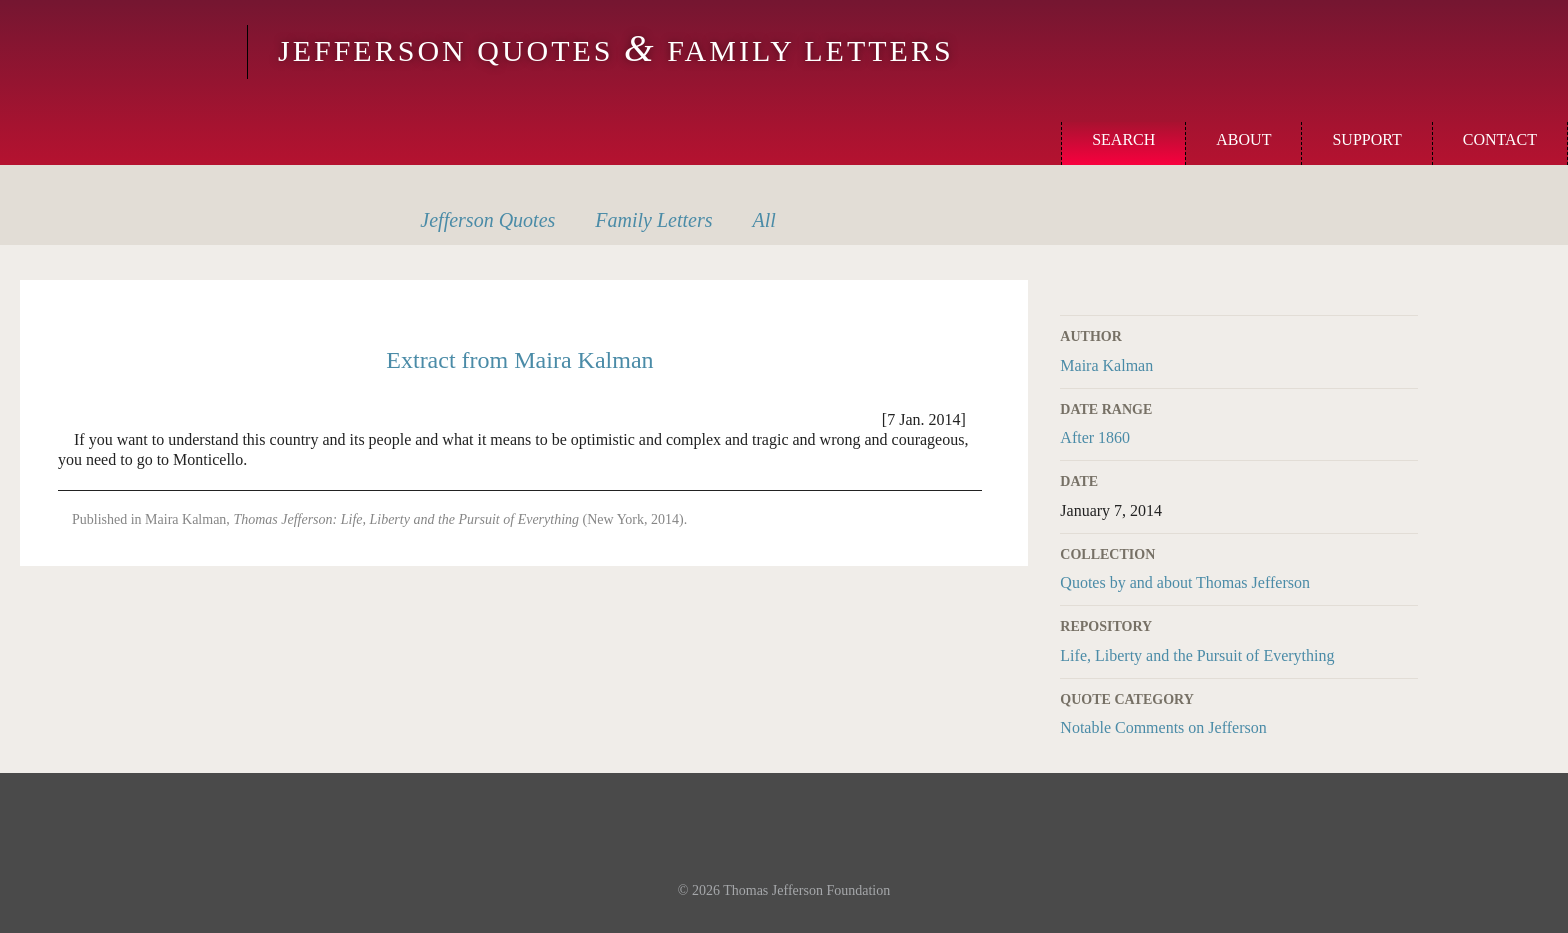 This screenshot has height=933, width=1568. I want to click on Jefferson Quotes Family Letters, so click(616, 50).